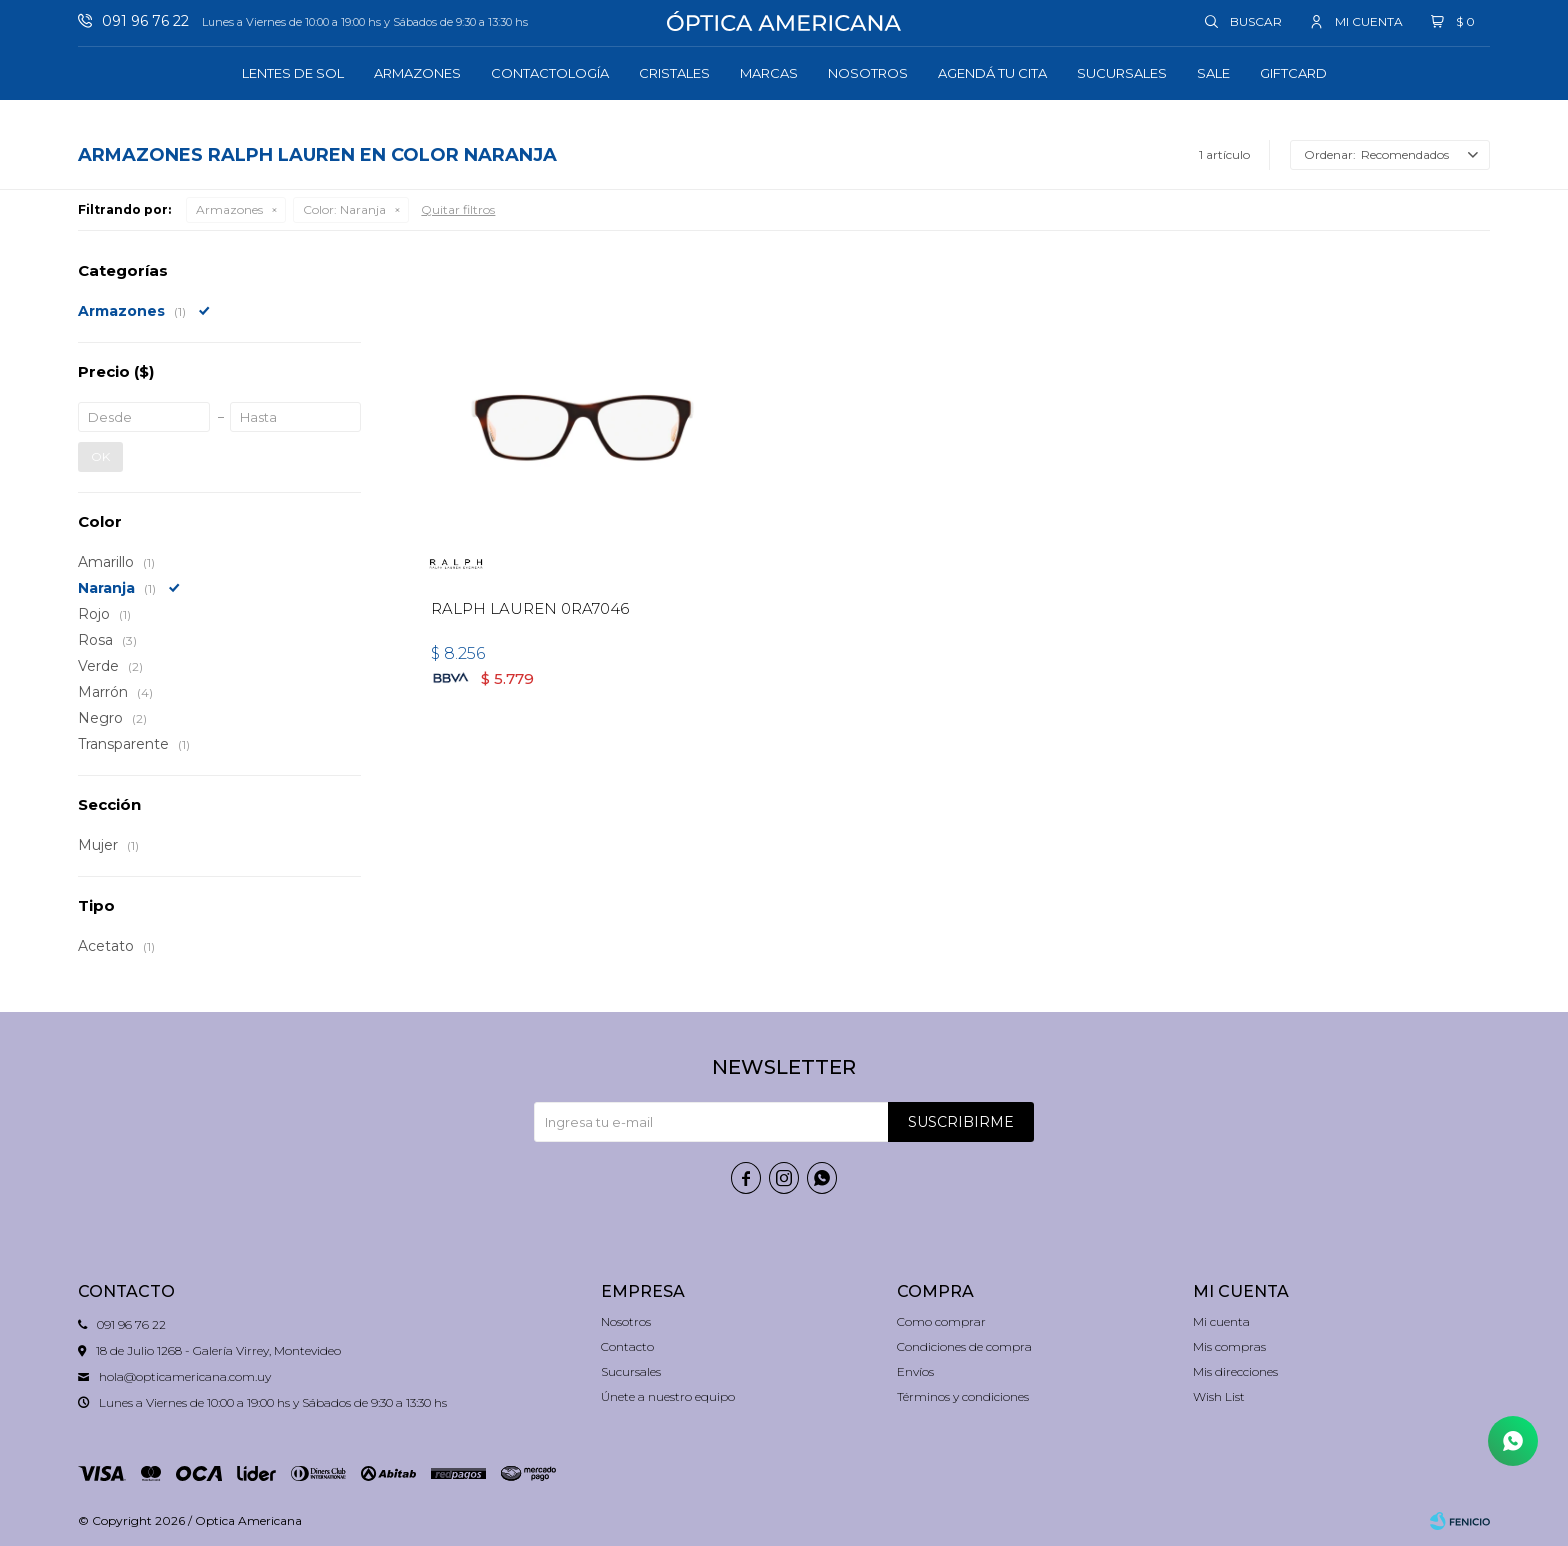 The width and height of the screenshot is (1568, 1546). I want to click on Armazones, so click(417, 73).